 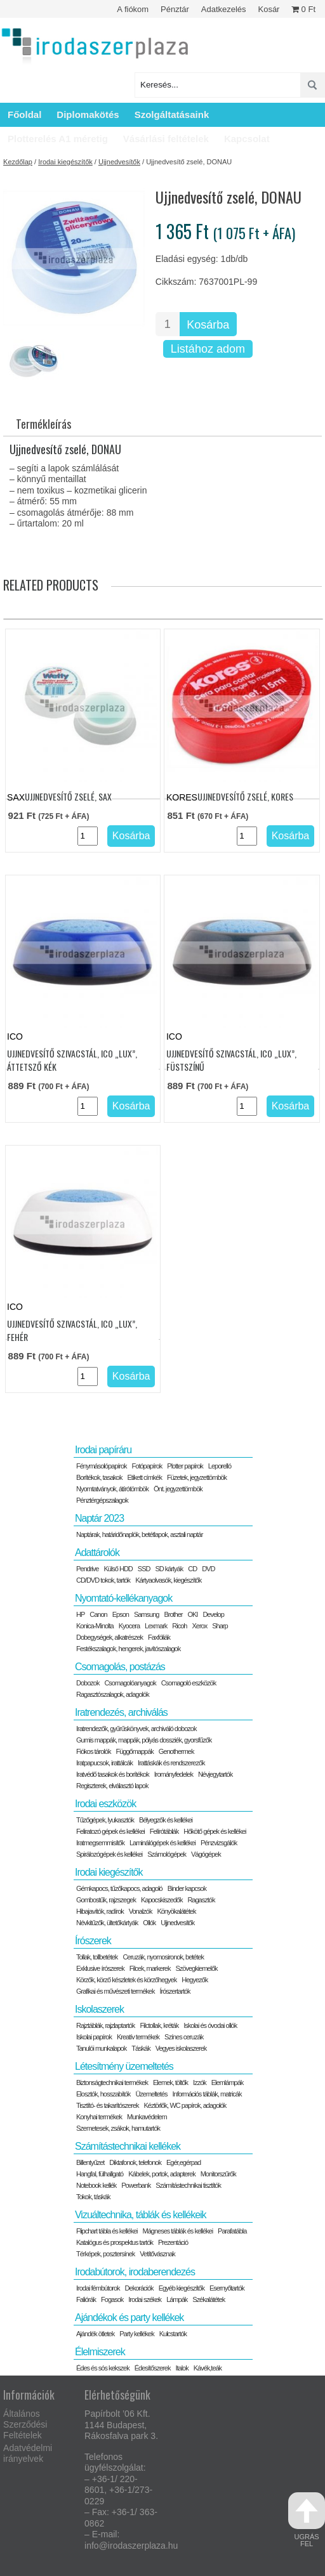 I want to click on Izzók, so click(x=199, y=2082).